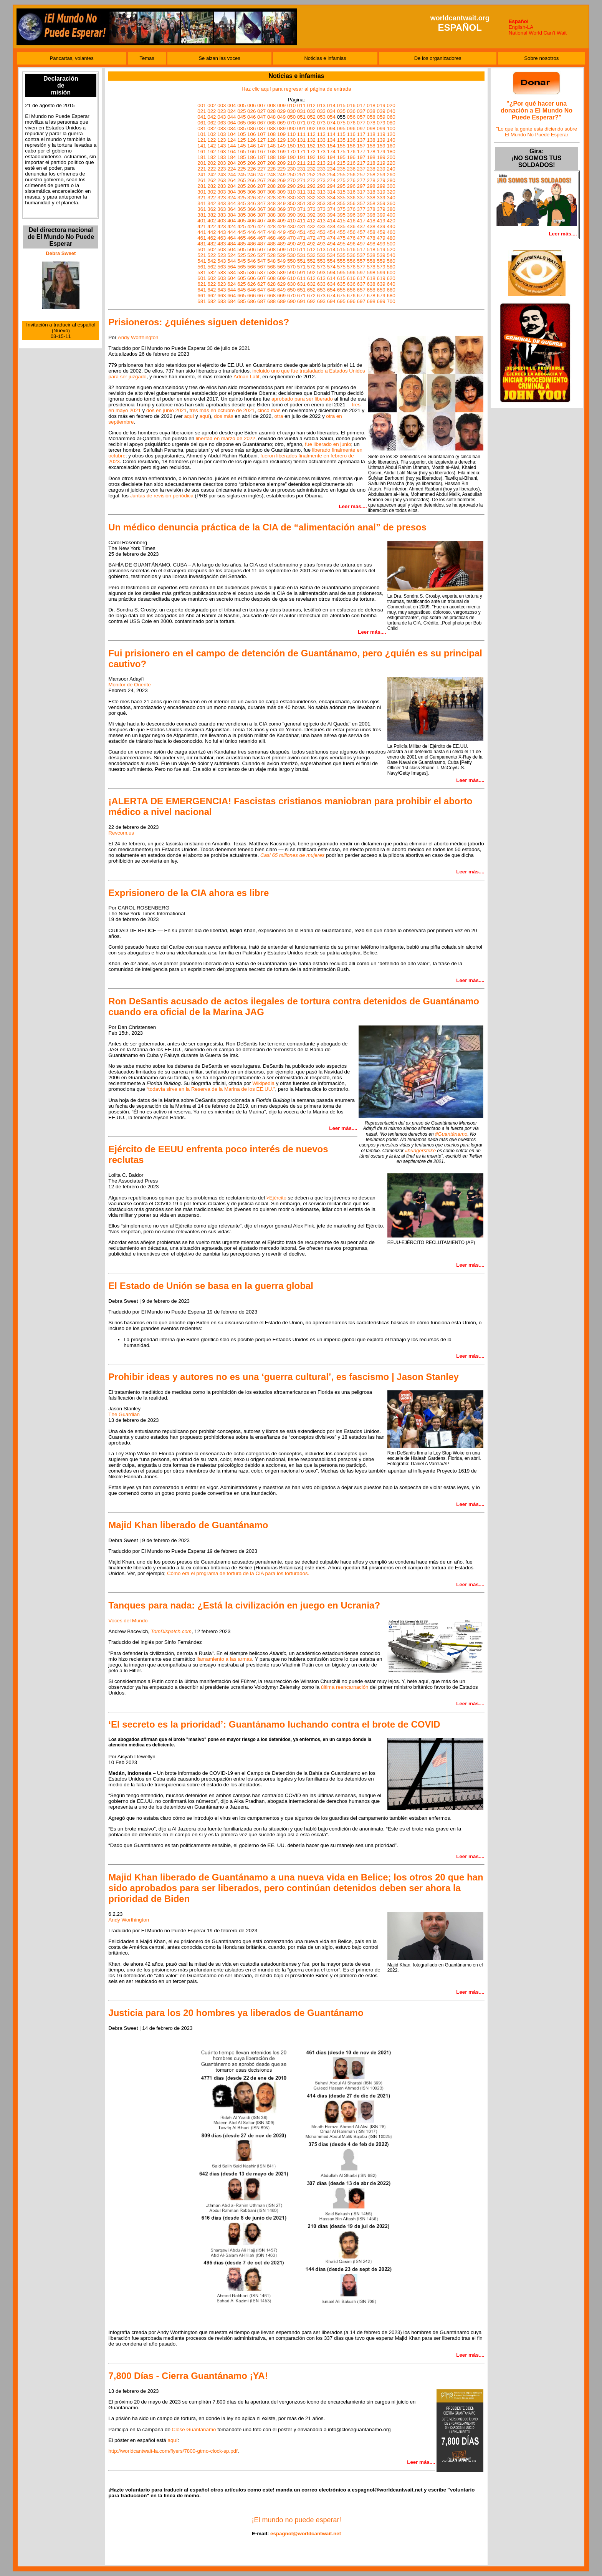 The image size is (602, 2576). I want to click on 333, so click(321, 197).